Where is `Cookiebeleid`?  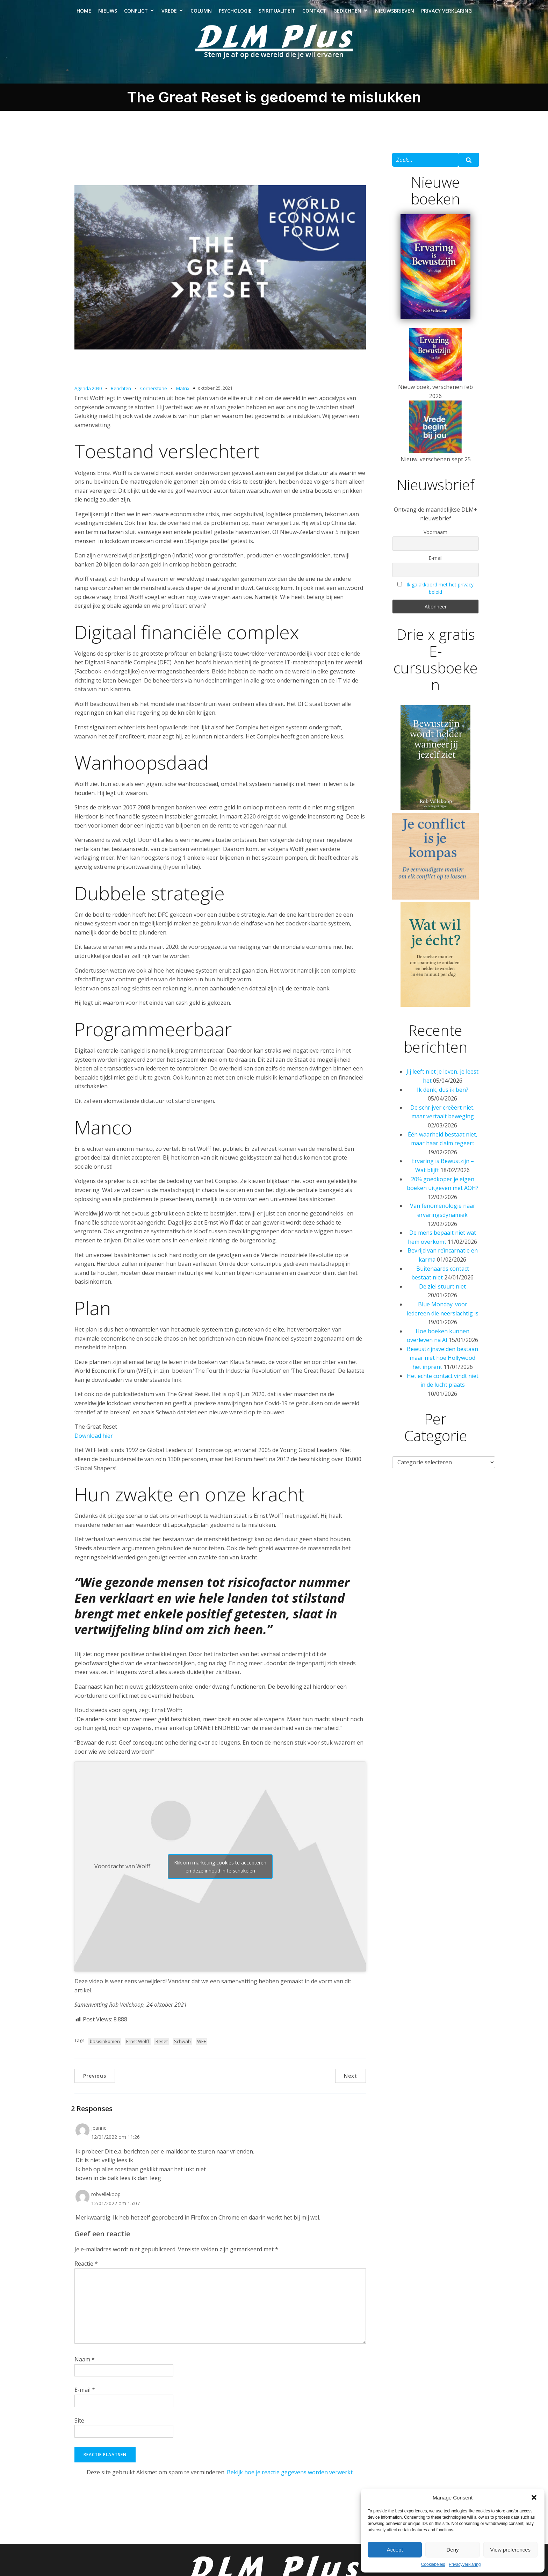 Cookiebeleid is located at coordinates (433, 2564).